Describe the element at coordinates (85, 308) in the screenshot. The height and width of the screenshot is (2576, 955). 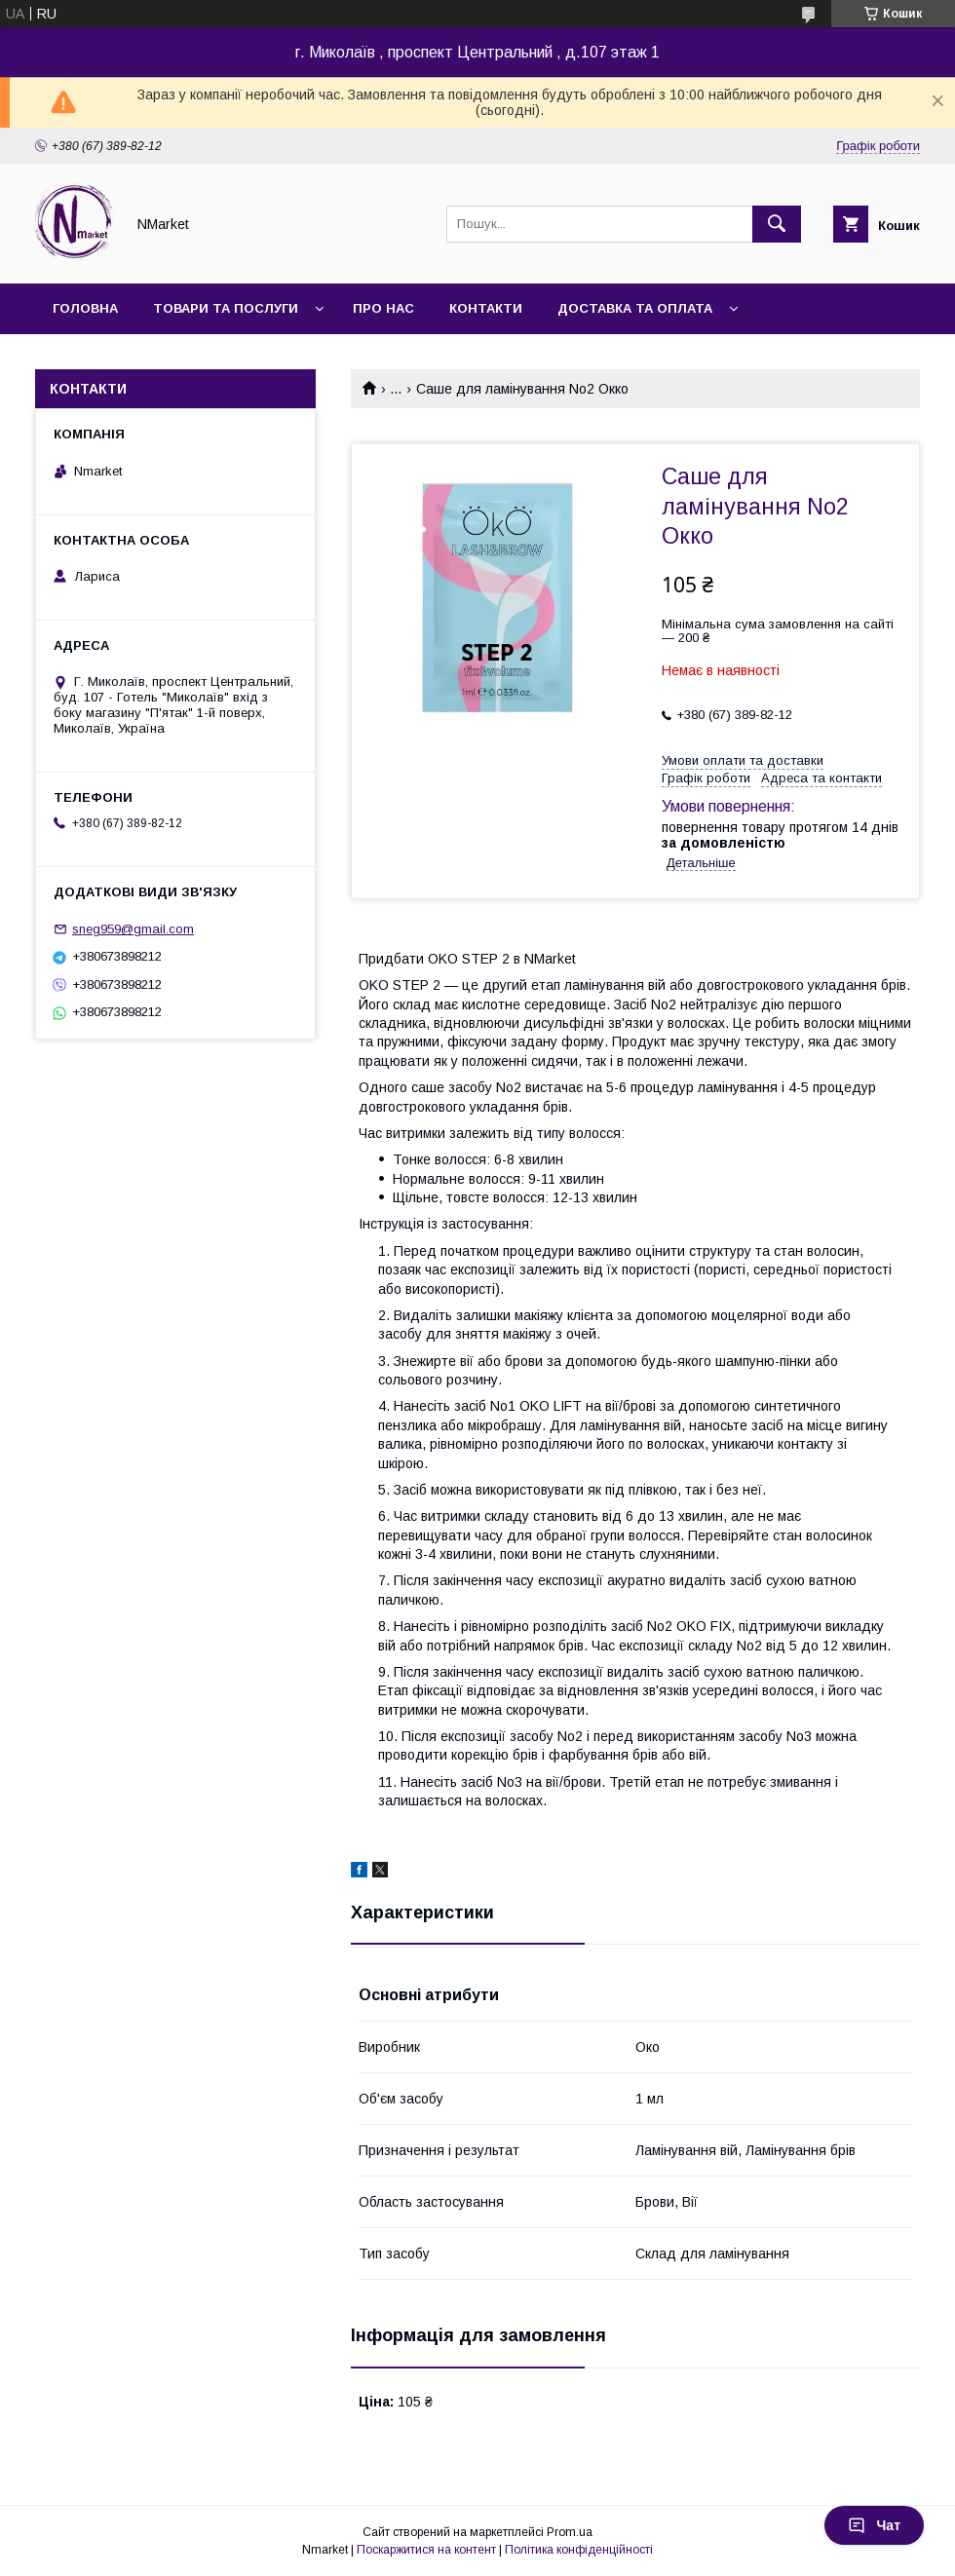
I see `Головна` at that location.